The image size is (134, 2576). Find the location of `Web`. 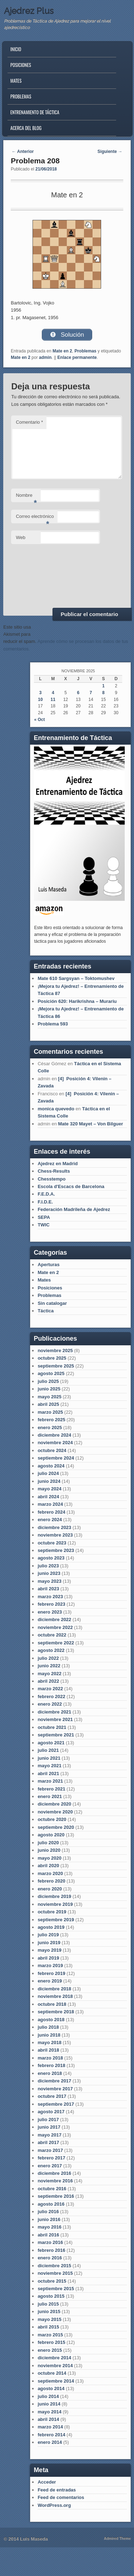

Web is located at coordinates (20, 537).